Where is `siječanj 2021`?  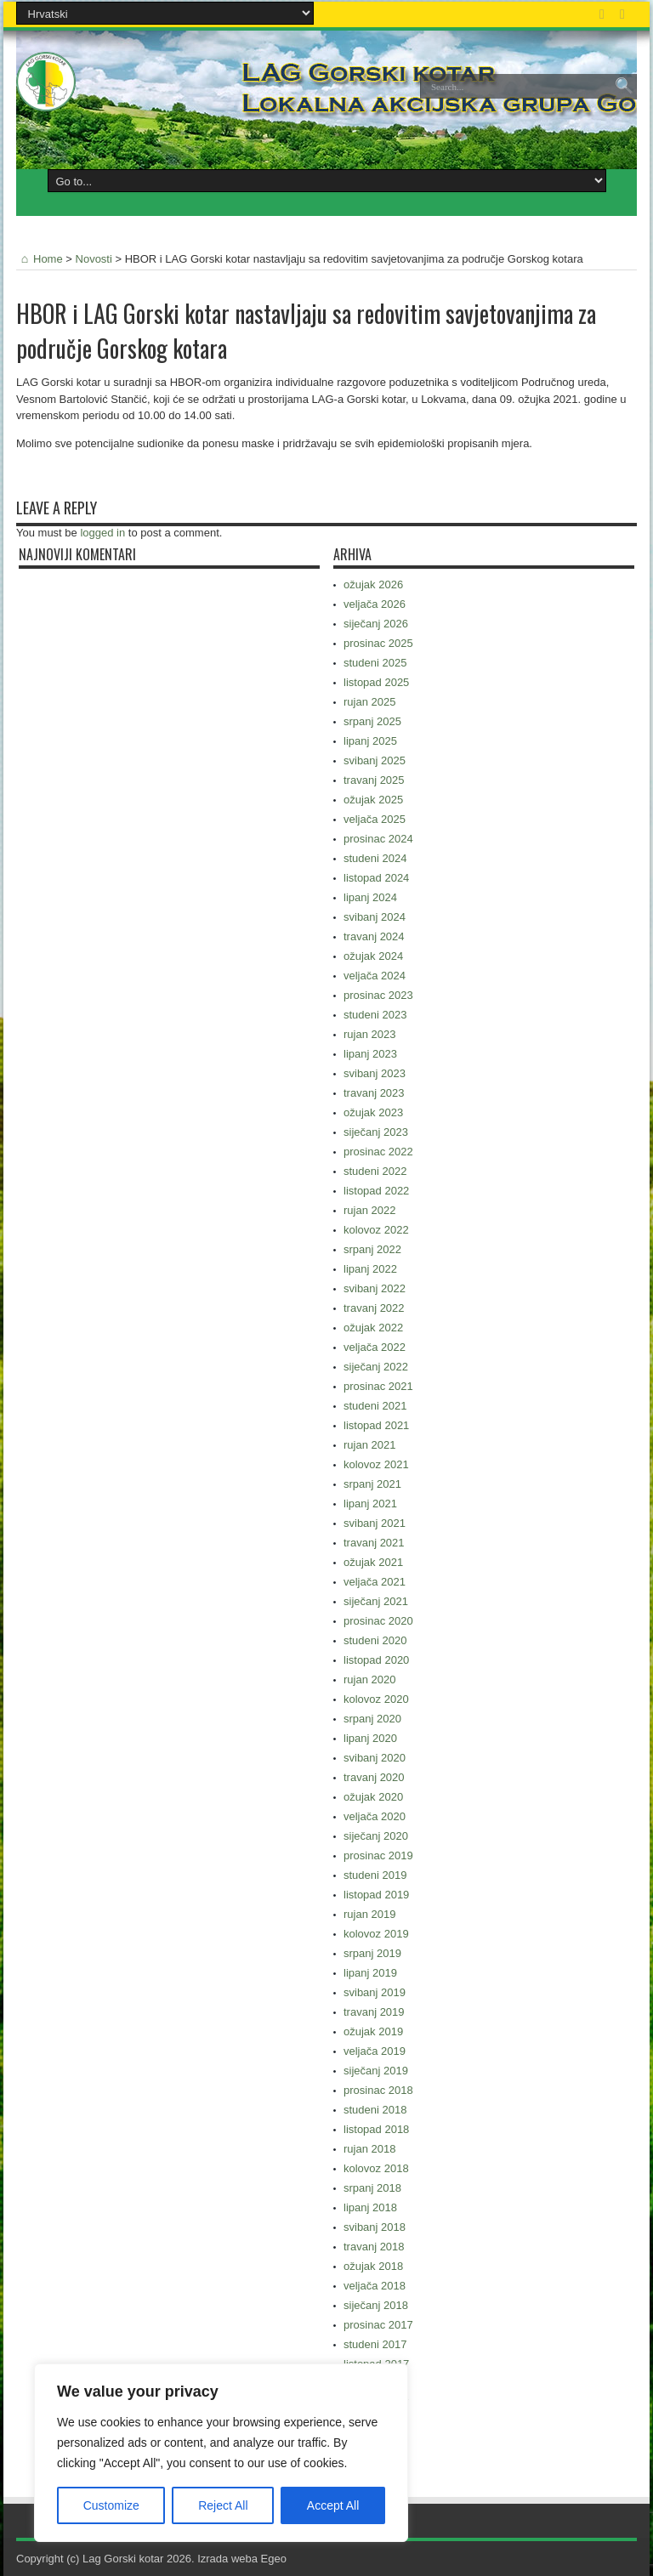
siječanj 2021 is located at coordinates (376, 1601).